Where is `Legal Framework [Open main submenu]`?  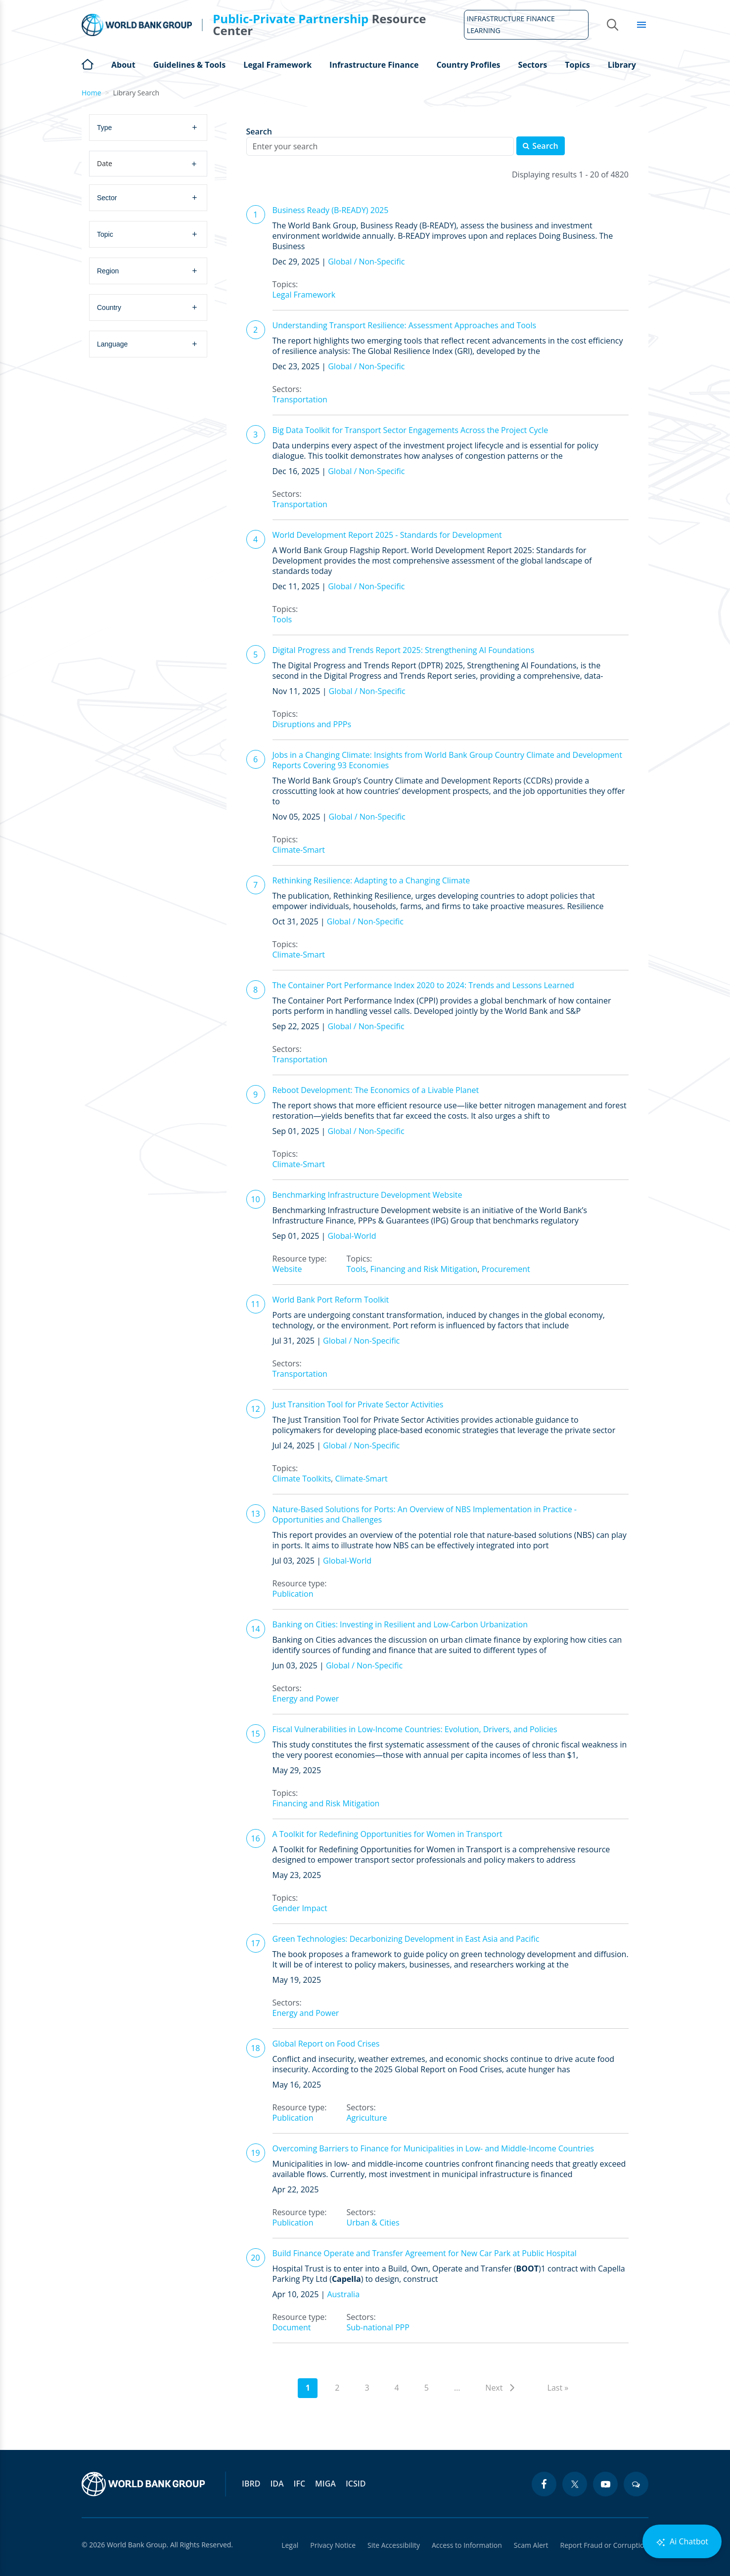
Legal Framework [Open main submenu] is located at coordinates (277, 64).